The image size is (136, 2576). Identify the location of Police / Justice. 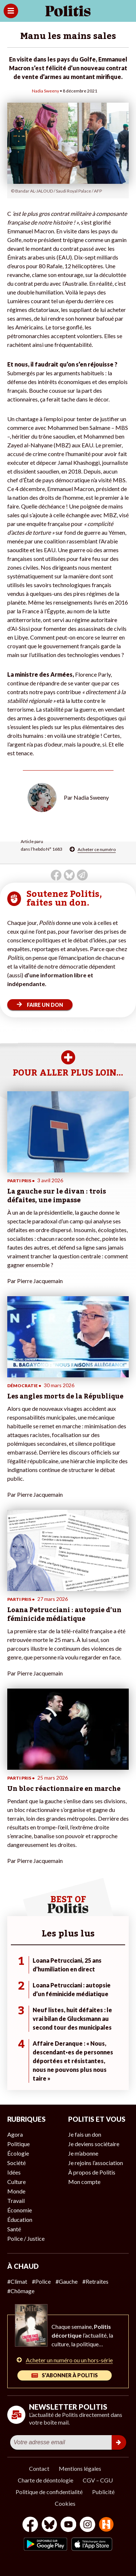
(26, 2238).